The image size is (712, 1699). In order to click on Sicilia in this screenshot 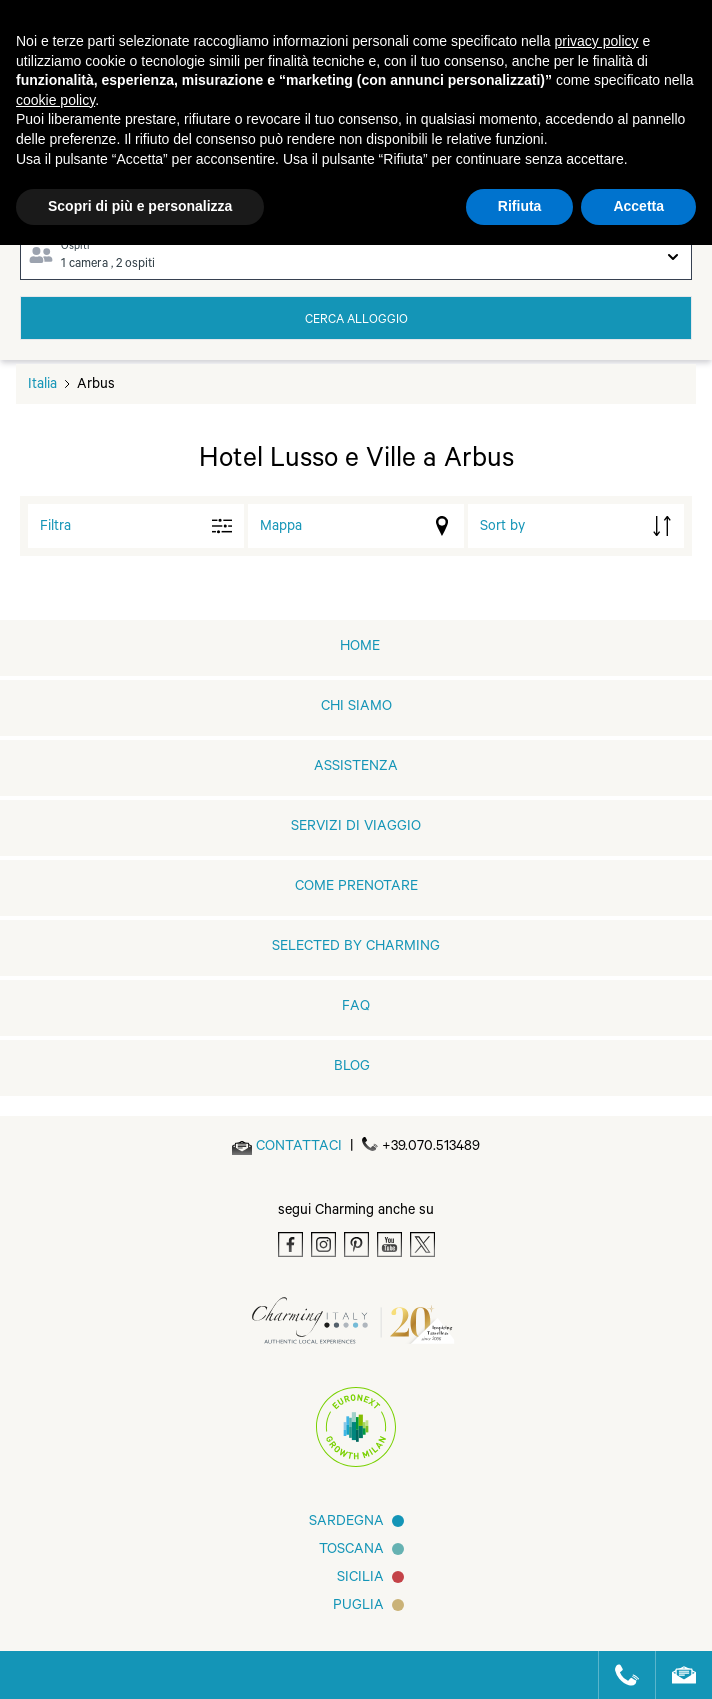, I will do `click(360, 1579)`.